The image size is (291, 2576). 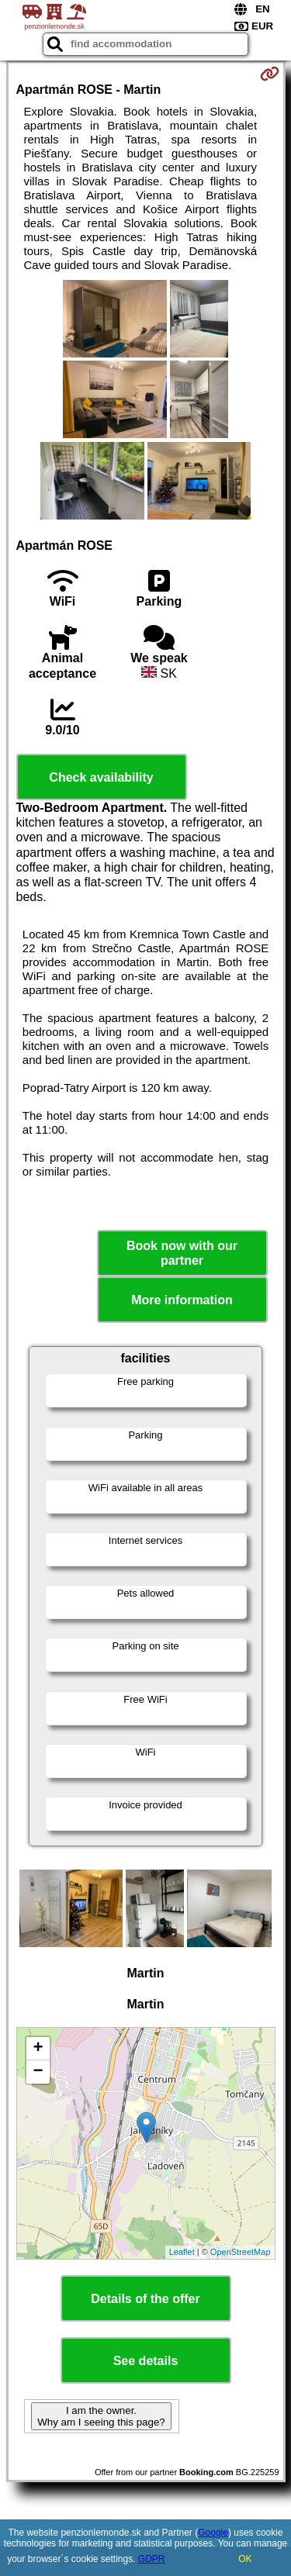 What do you see at coordinates (101, 2416) in the screenshot?
I see `I am the owner. Why am I seeing this page?` at bounding box center [101, 2416].